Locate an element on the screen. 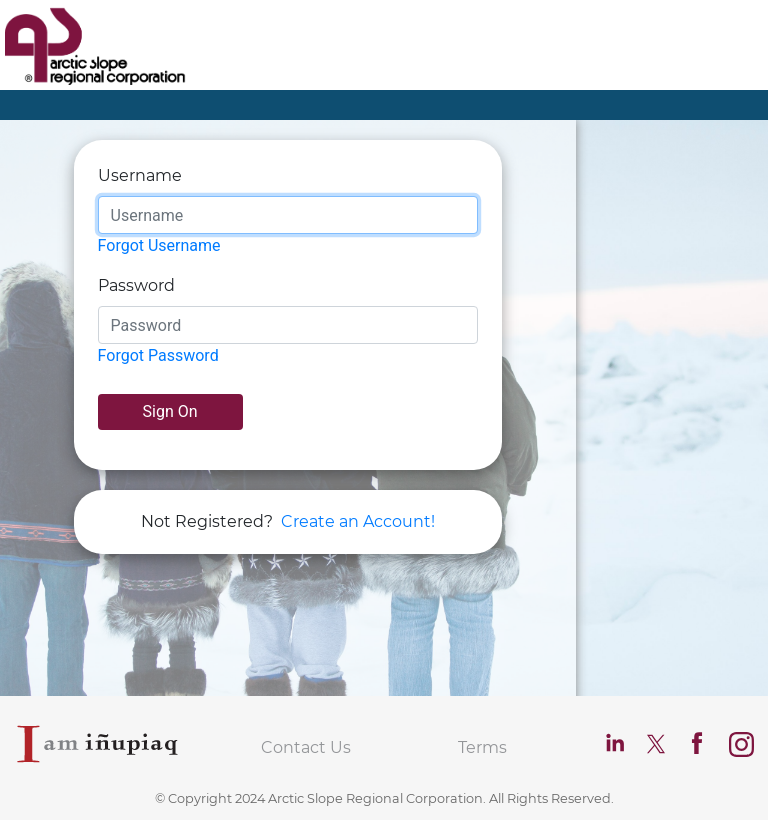 This screenshot has width=768, height=820. Contact Us is located at coordinates (306, 747).